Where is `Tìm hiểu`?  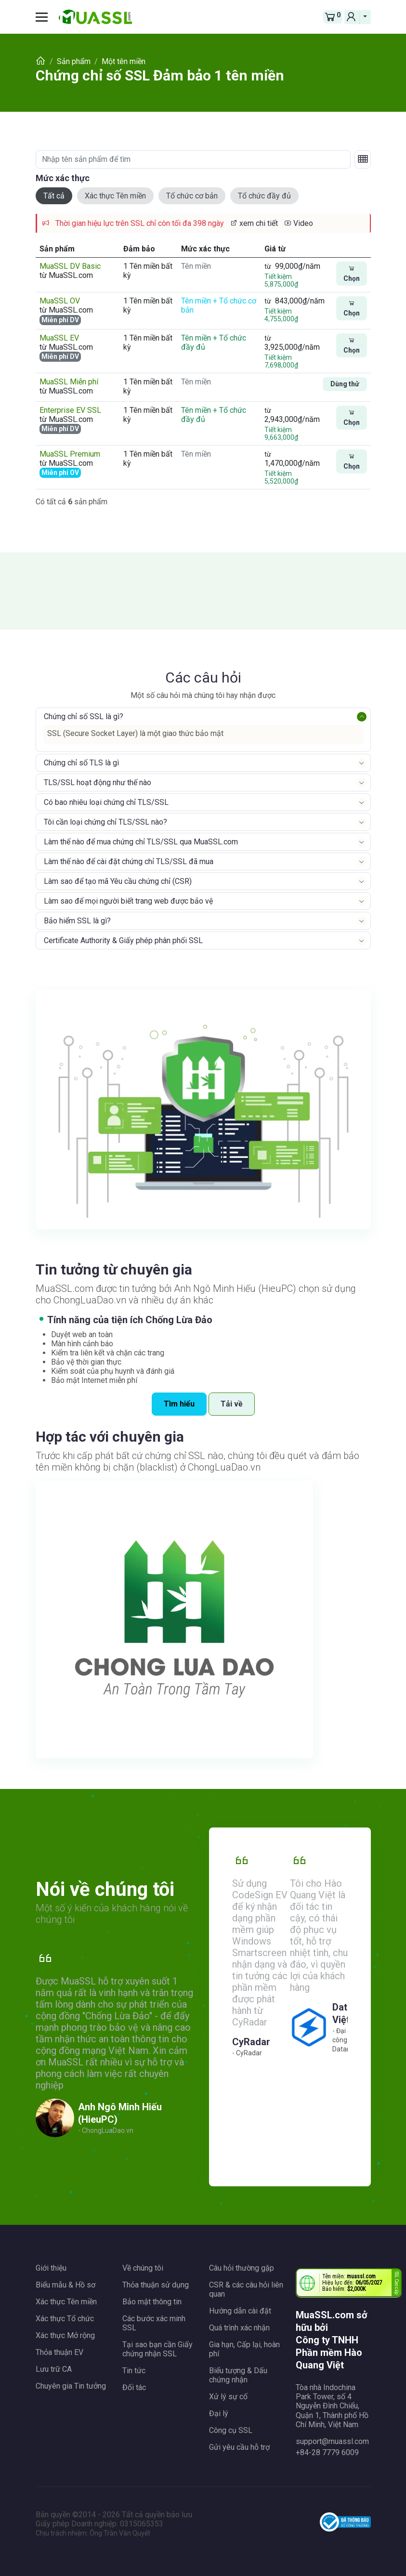
Tìm hiểu is located at coordinates (179, 1403).